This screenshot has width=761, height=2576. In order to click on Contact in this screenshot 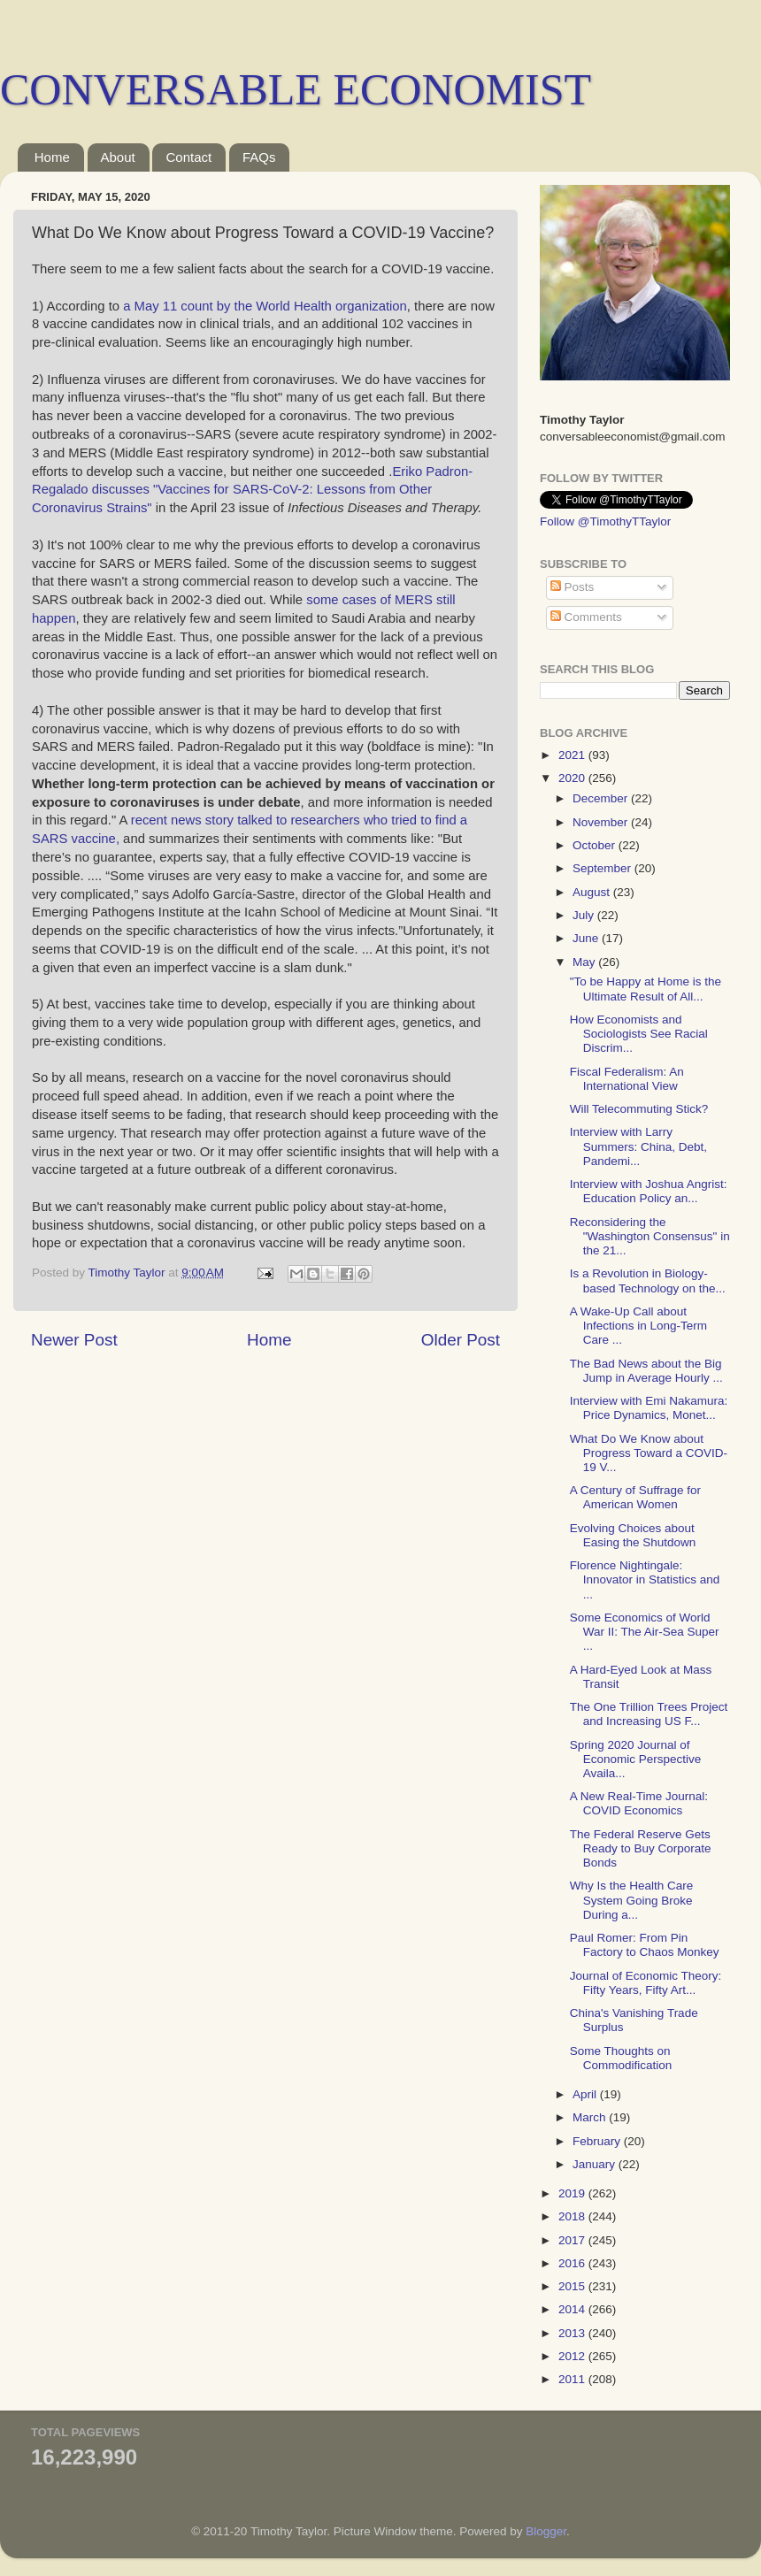, I will do `click(188, 157)`.